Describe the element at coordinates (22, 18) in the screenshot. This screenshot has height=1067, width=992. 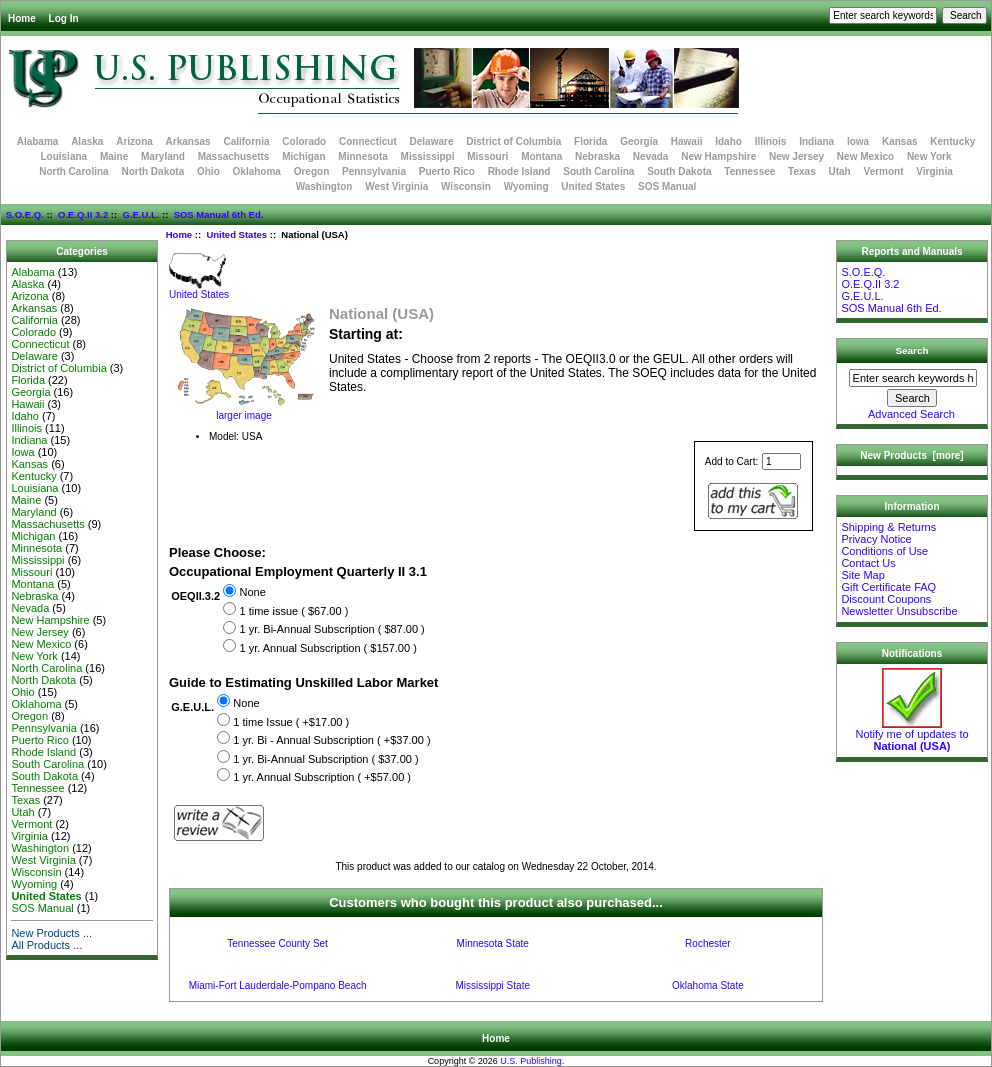
I see `Home` at that location.